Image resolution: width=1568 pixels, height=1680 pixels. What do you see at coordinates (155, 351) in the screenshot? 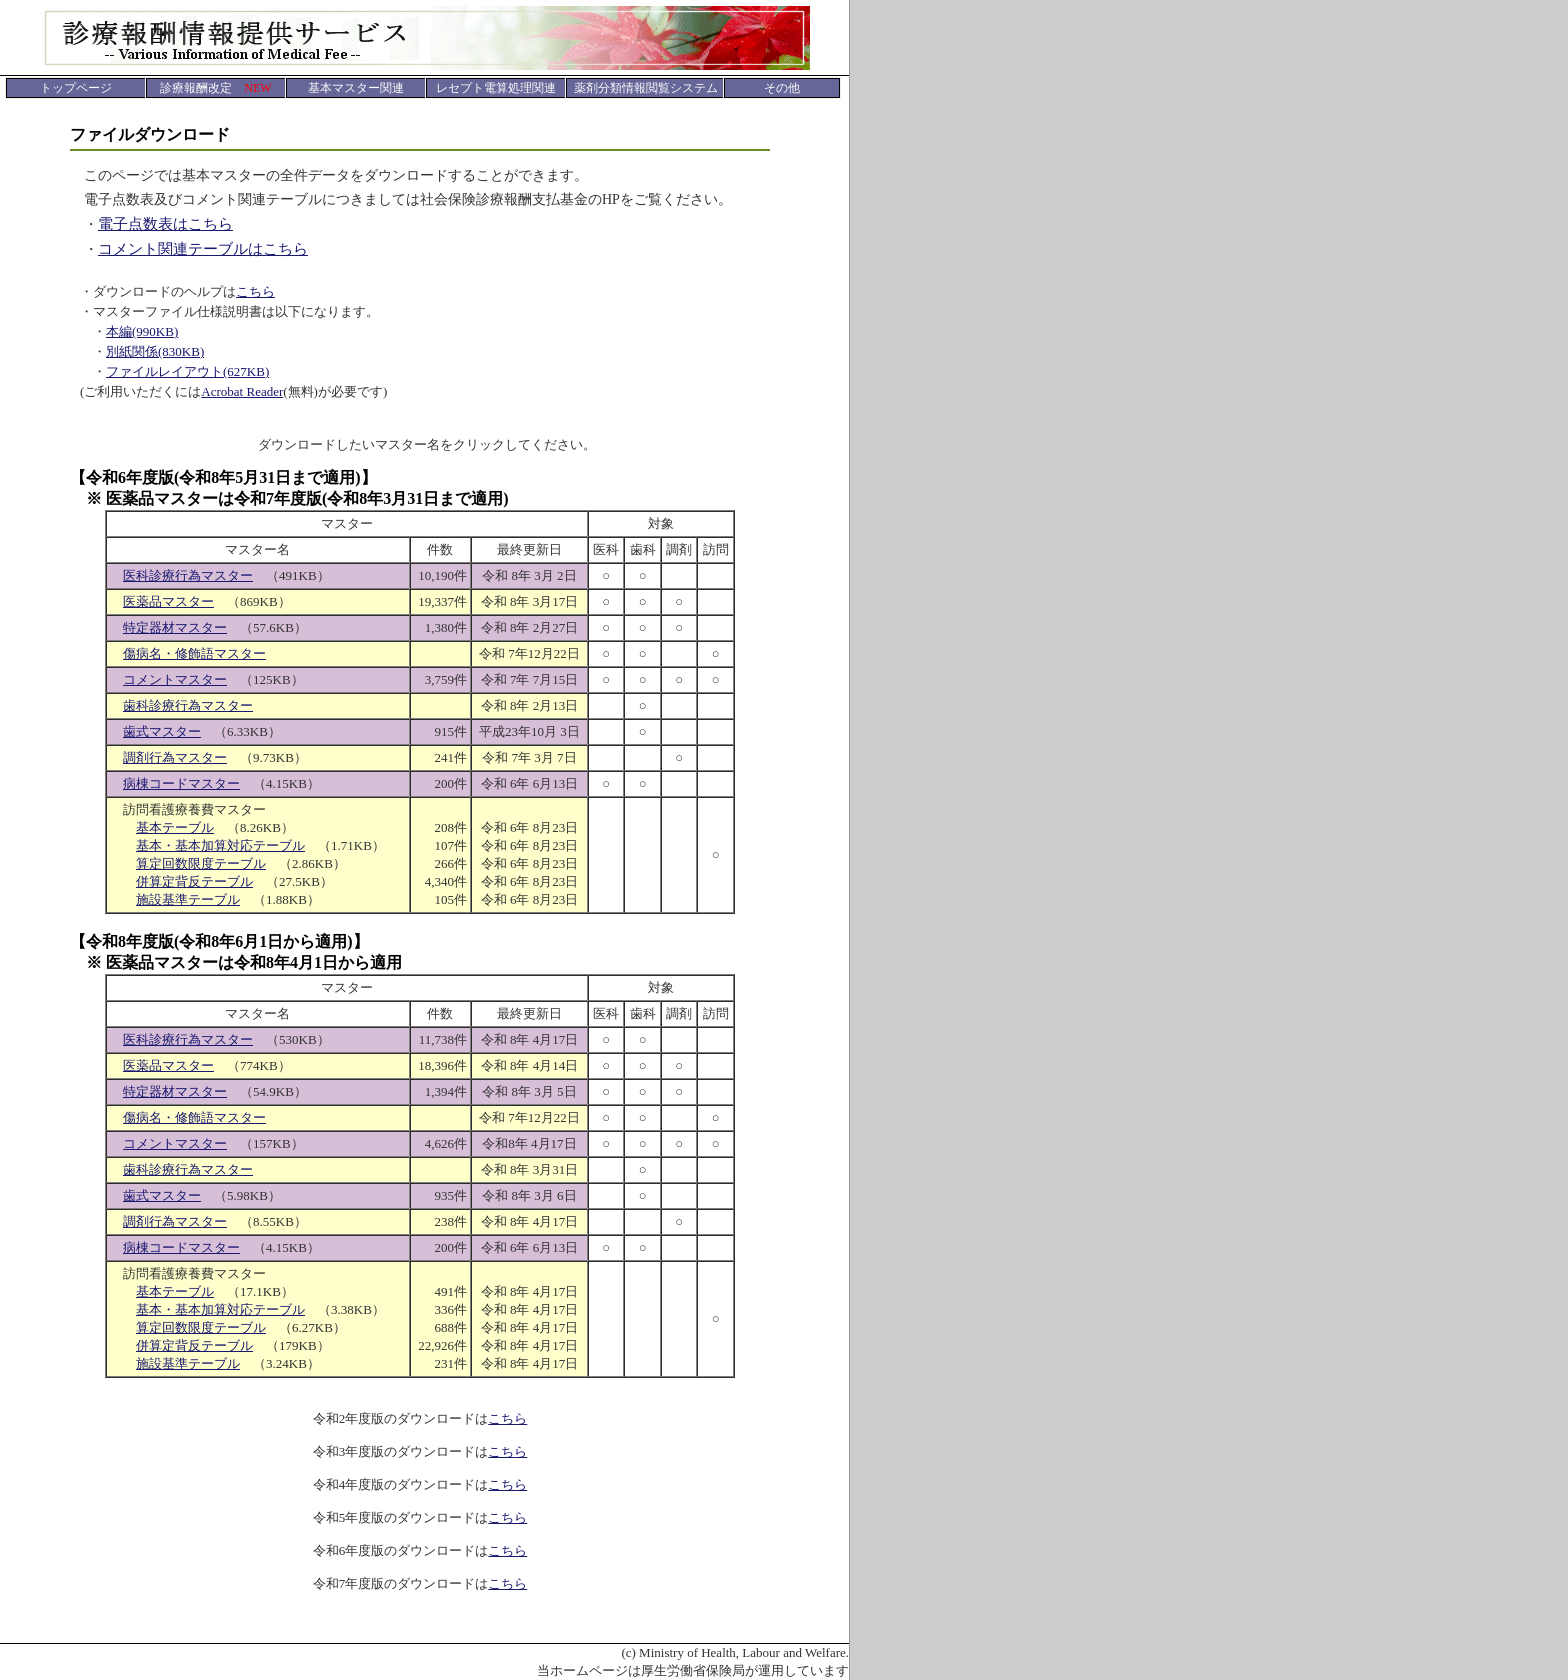
I see `別紙関係(830KB)` at bounding box center [155, 351].